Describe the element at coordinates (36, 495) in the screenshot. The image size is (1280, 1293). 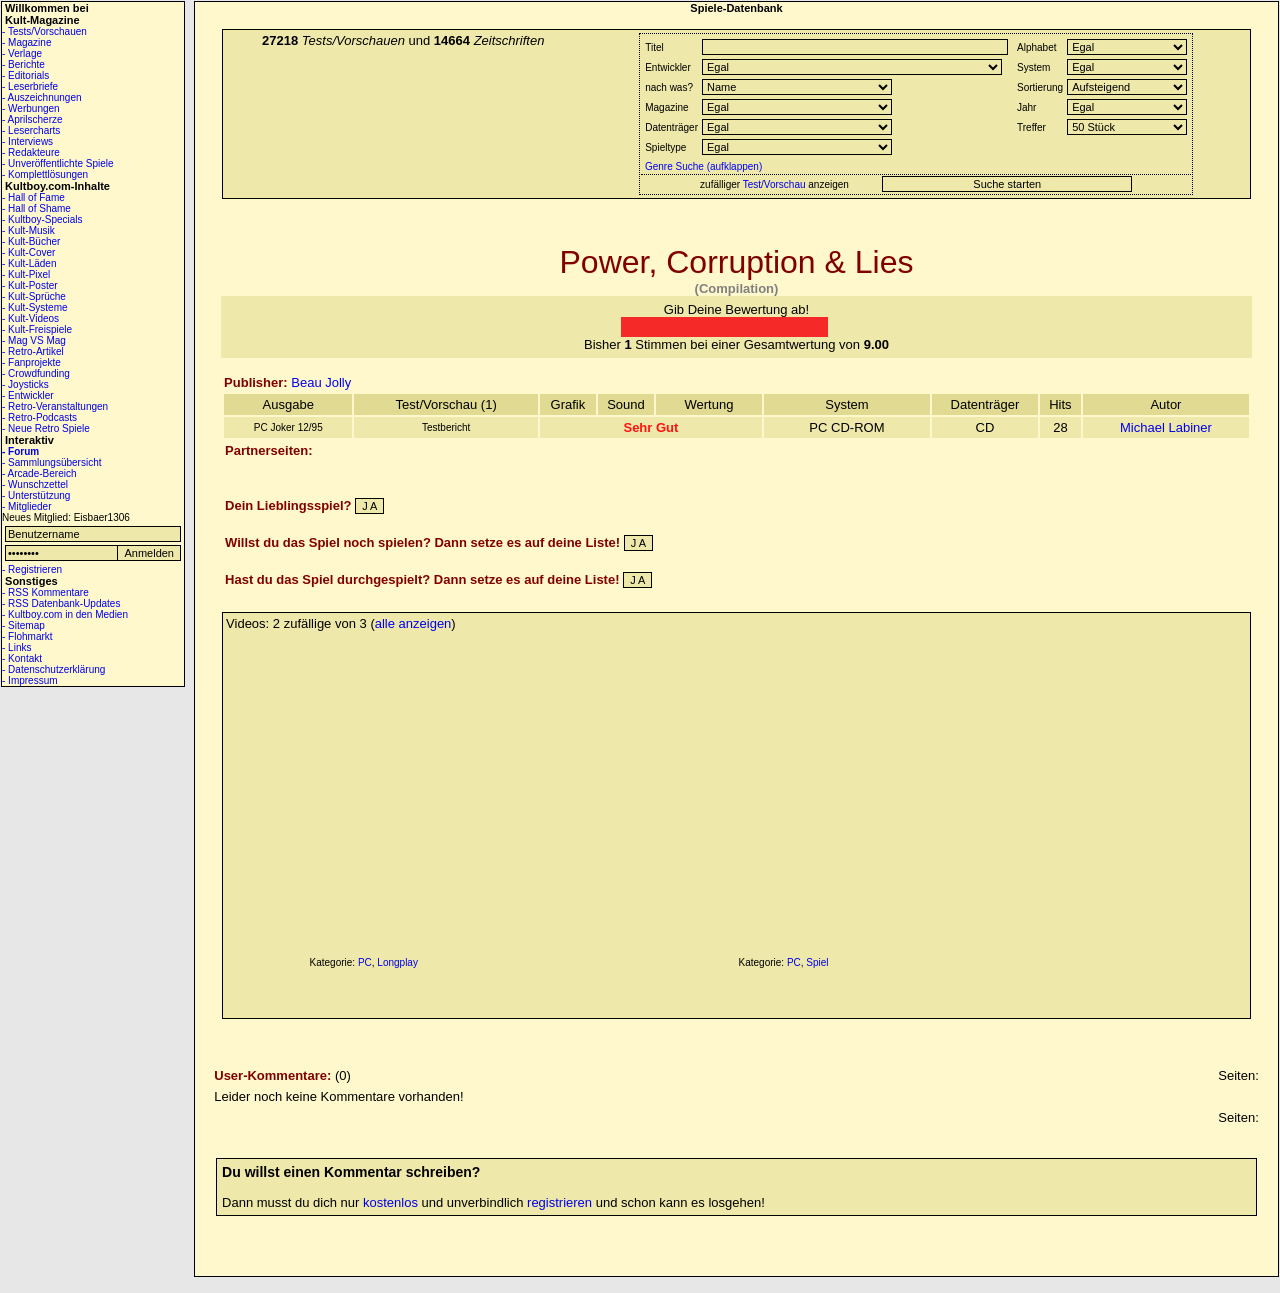
I see `- Unterstützung` at that location.